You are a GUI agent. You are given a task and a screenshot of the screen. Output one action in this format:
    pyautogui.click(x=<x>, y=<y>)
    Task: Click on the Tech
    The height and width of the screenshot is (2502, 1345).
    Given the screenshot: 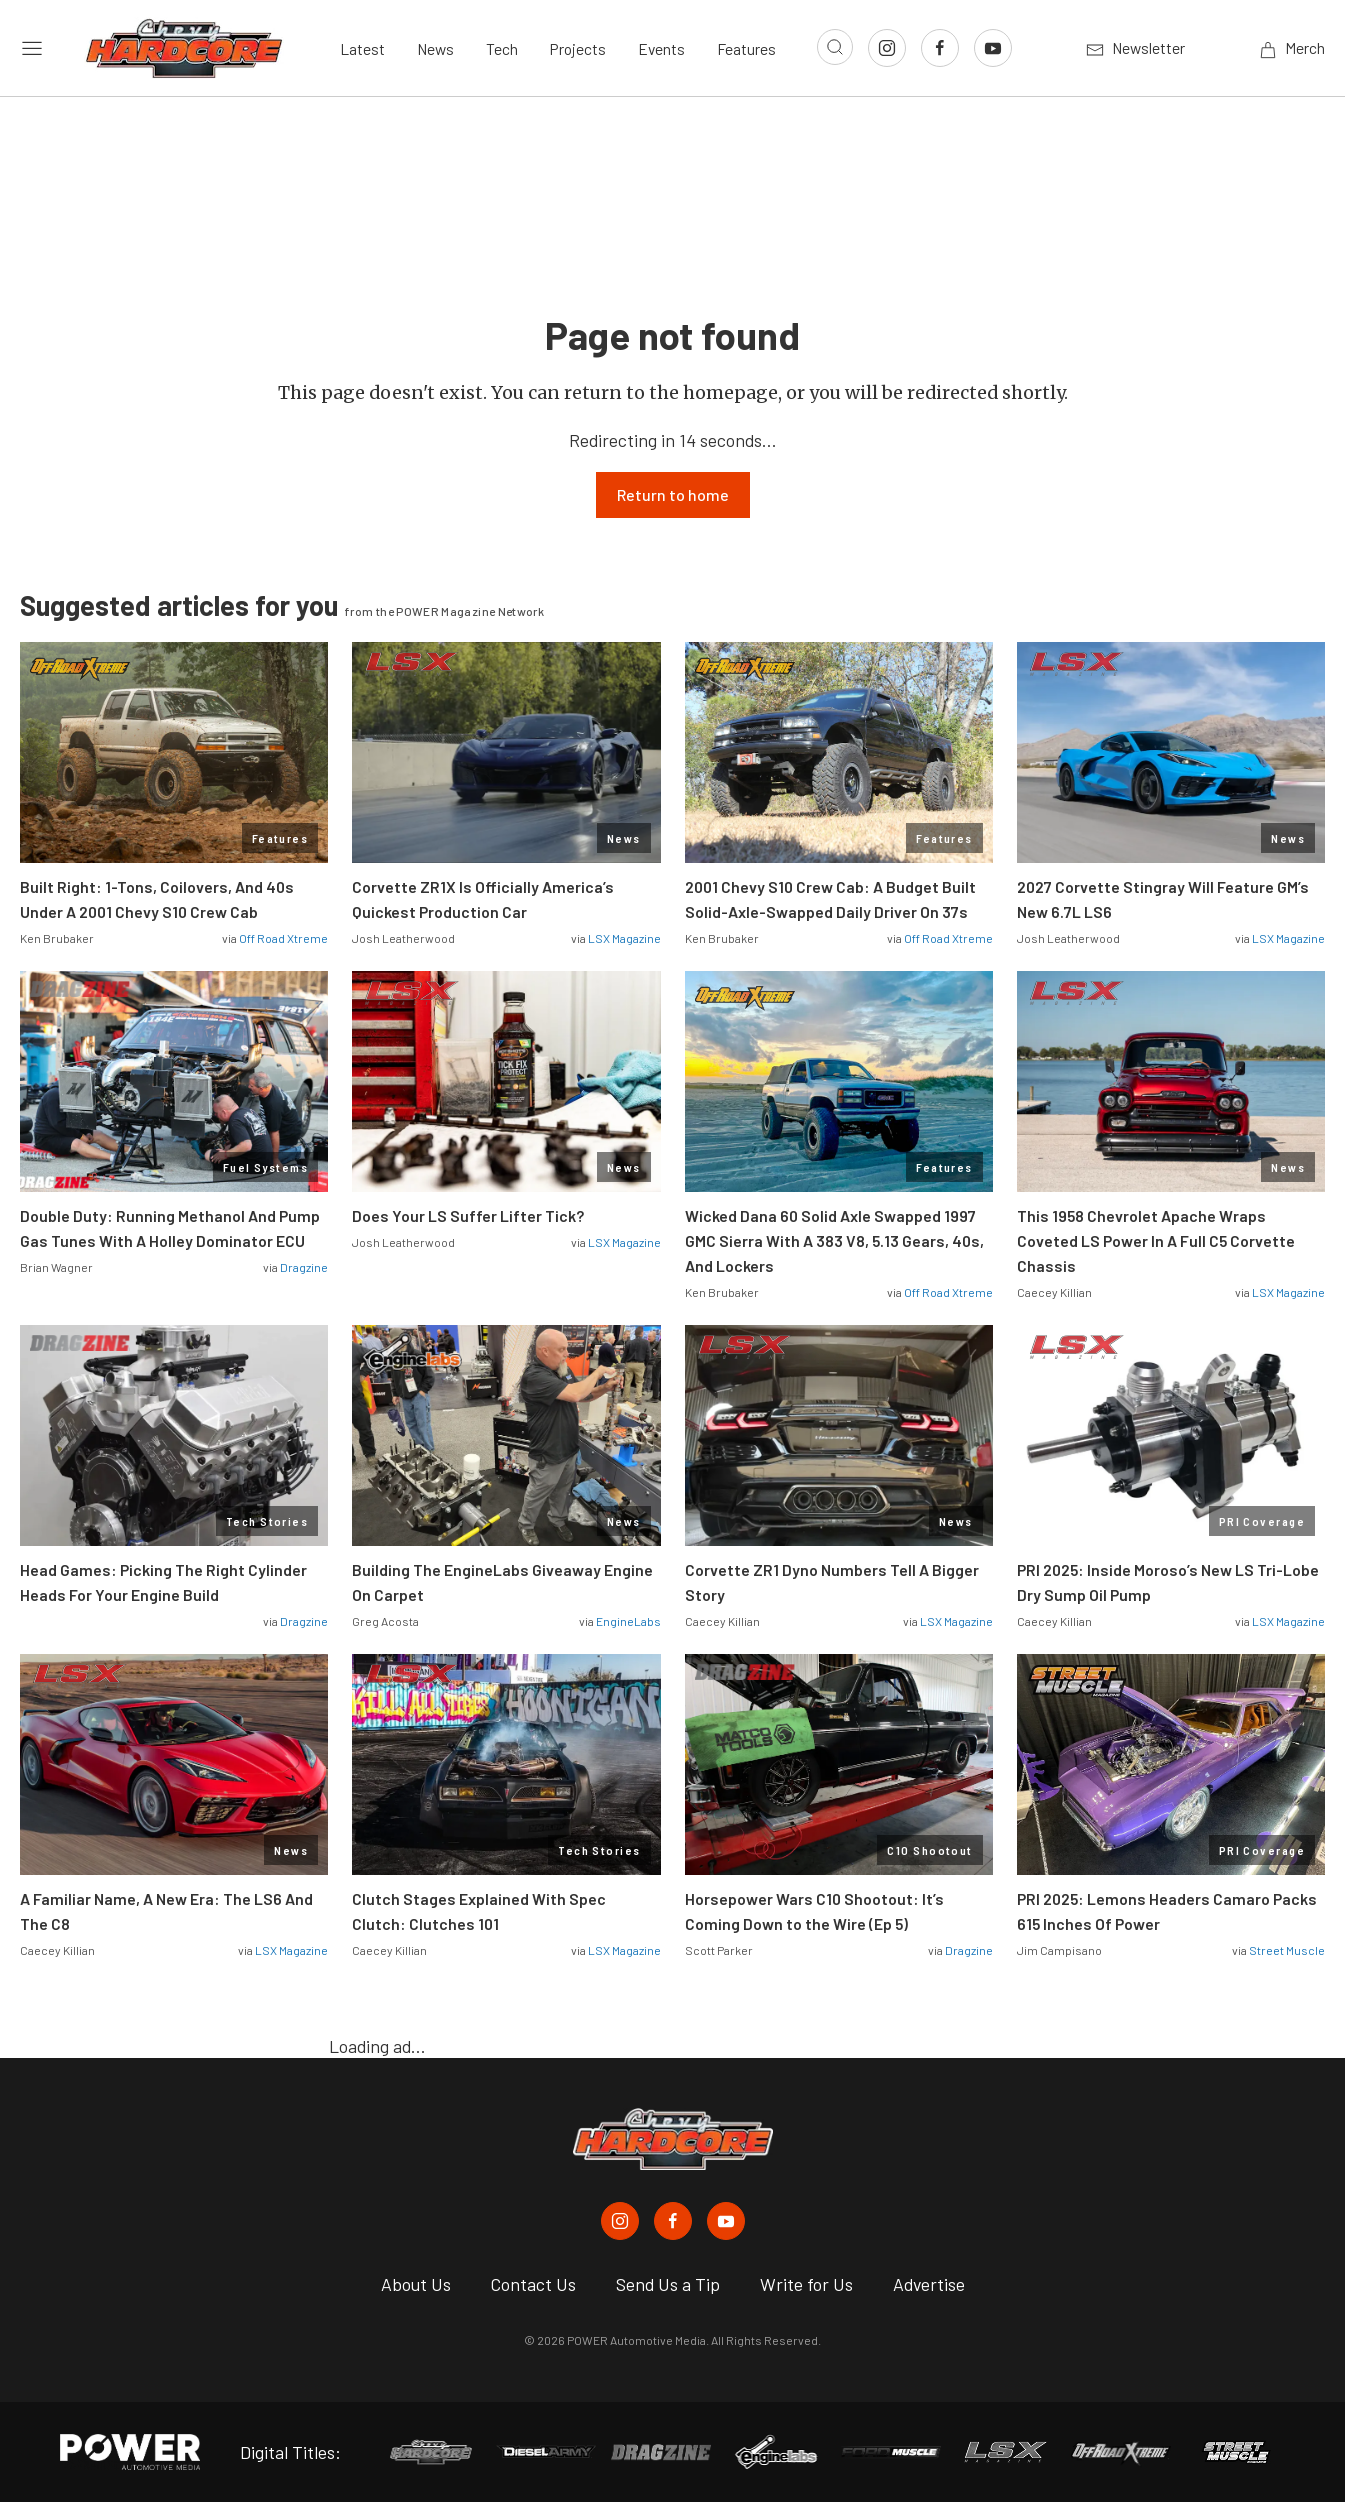 What is the action you would take?
    pyautogui.click(x=502, y=48)
    